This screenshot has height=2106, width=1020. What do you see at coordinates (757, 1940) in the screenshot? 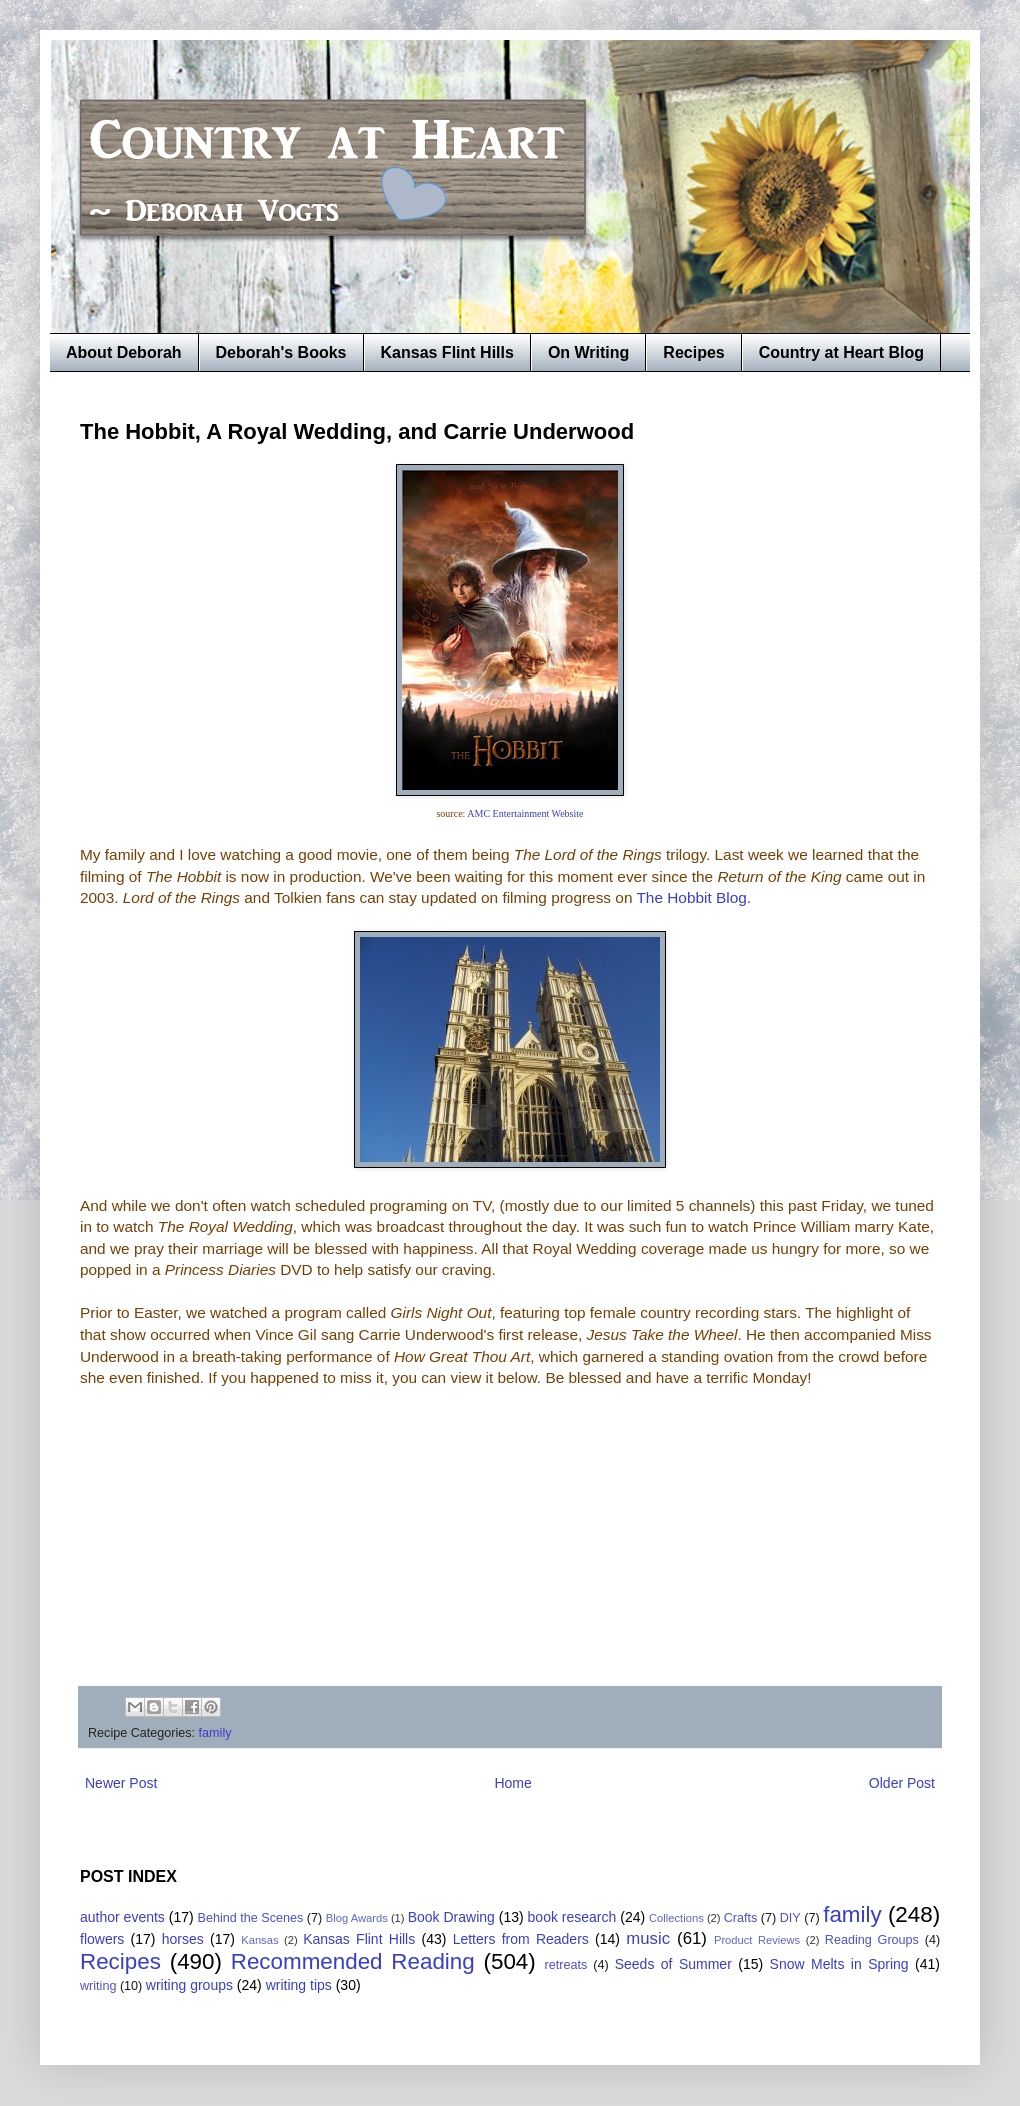
I see `Product Reviews` at bounding box center [757, 1940].